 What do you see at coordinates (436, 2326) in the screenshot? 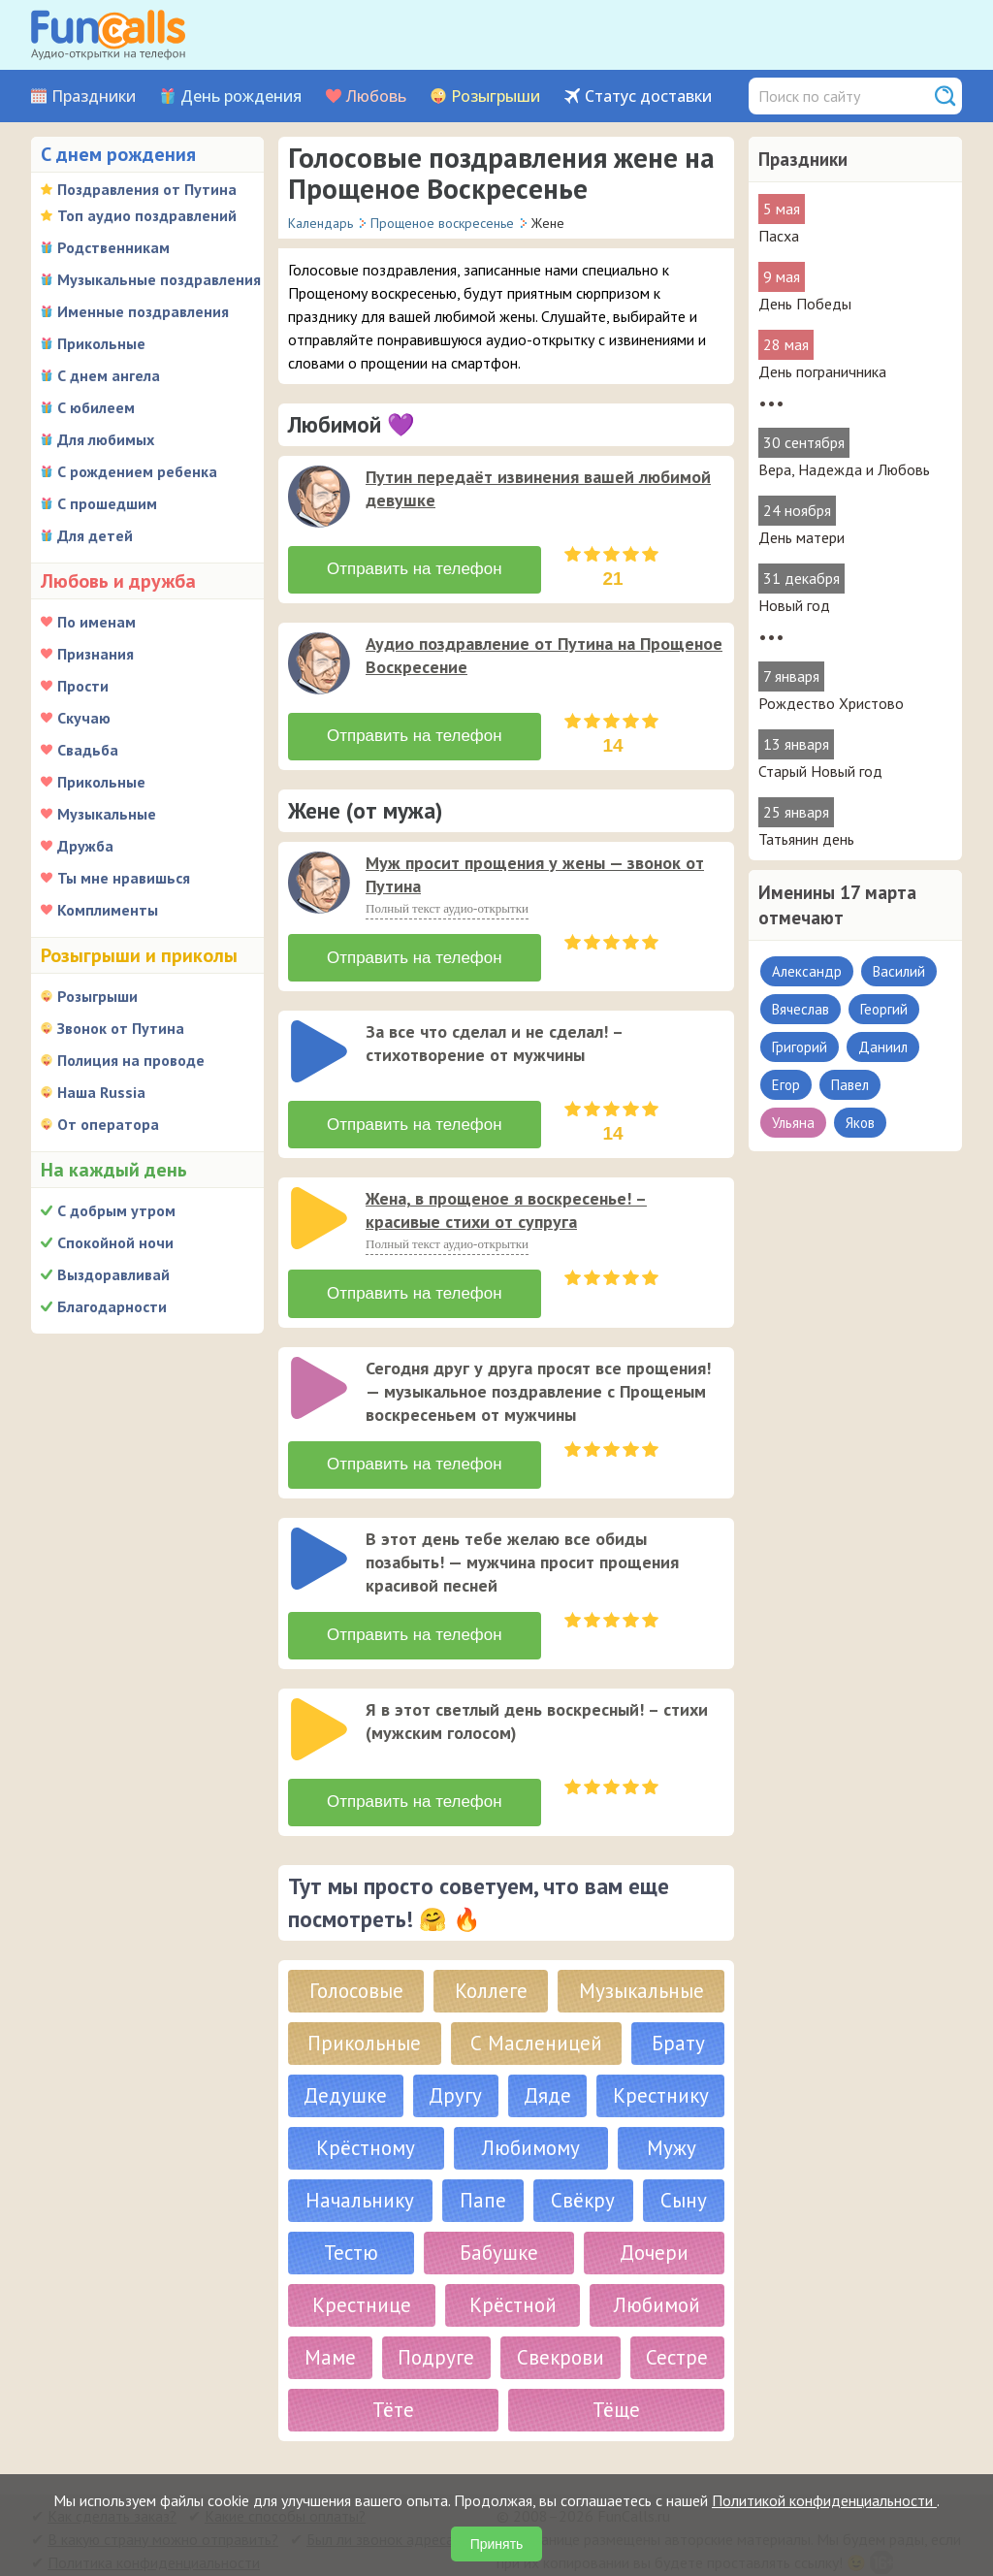
I see `Подруге` at bounding box center [436, 2326].